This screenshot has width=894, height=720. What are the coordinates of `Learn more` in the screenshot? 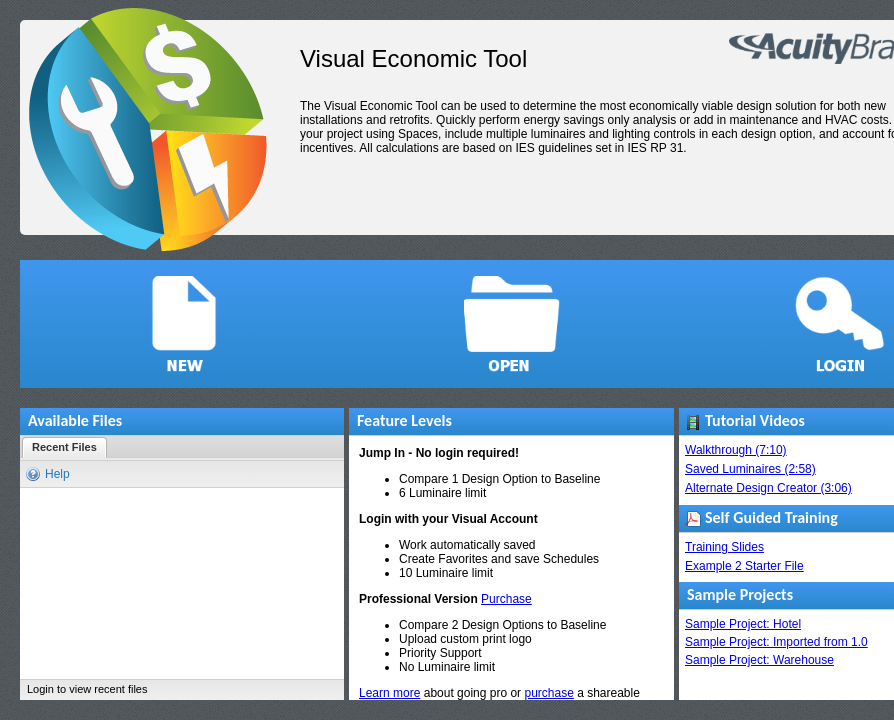 It's located at (389, 693).